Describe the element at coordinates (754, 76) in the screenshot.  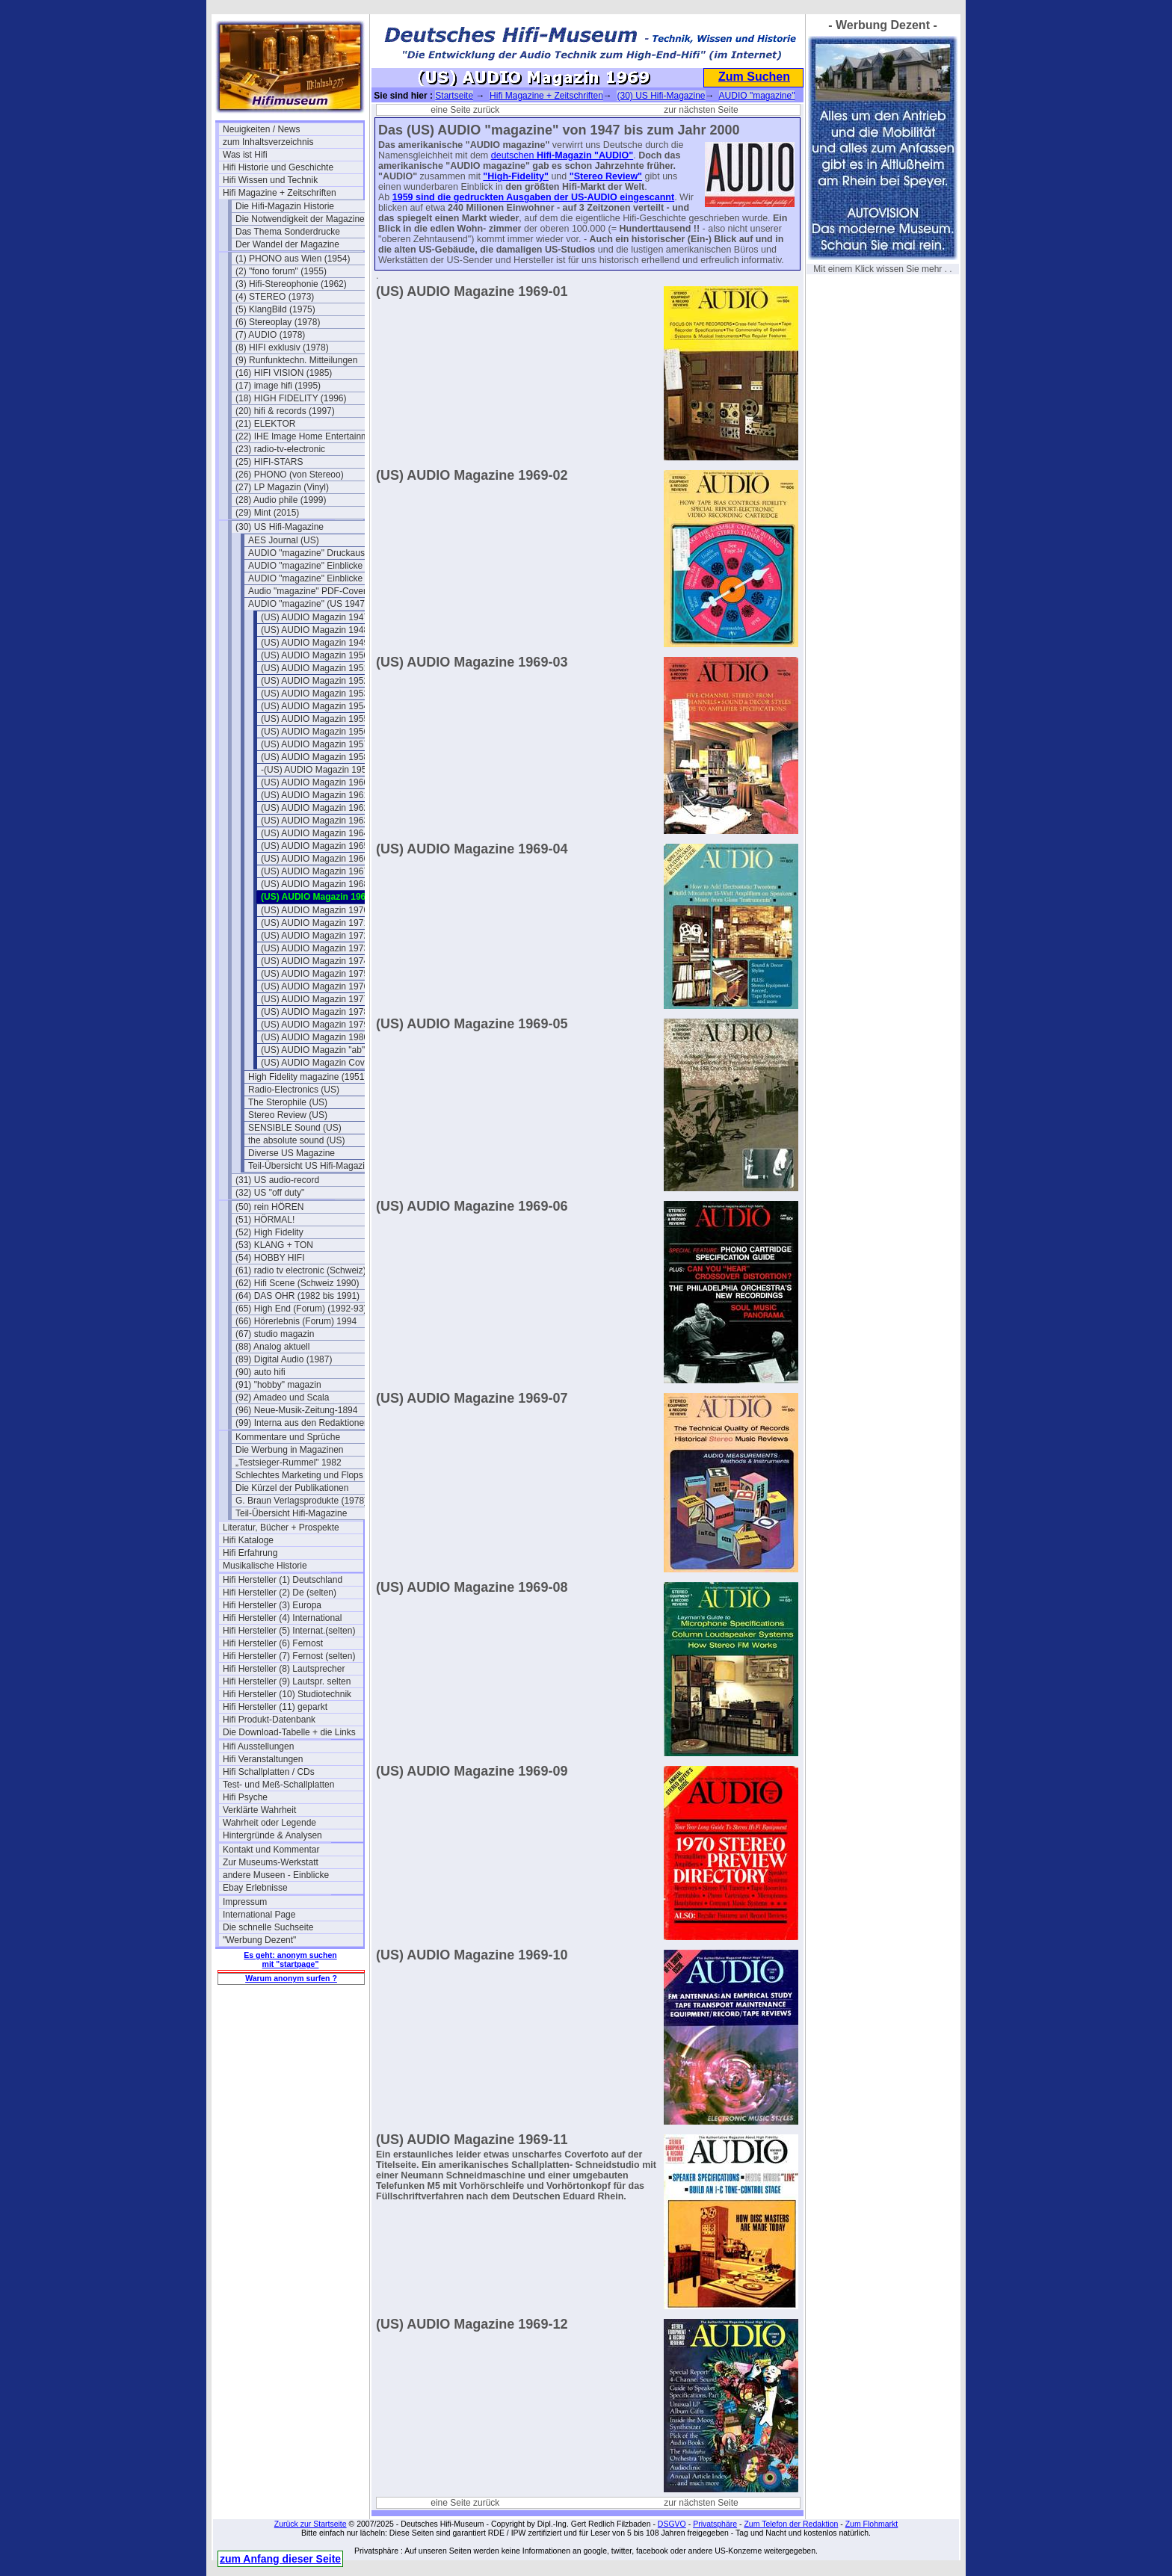
I see `Zum Suchen` at that location.